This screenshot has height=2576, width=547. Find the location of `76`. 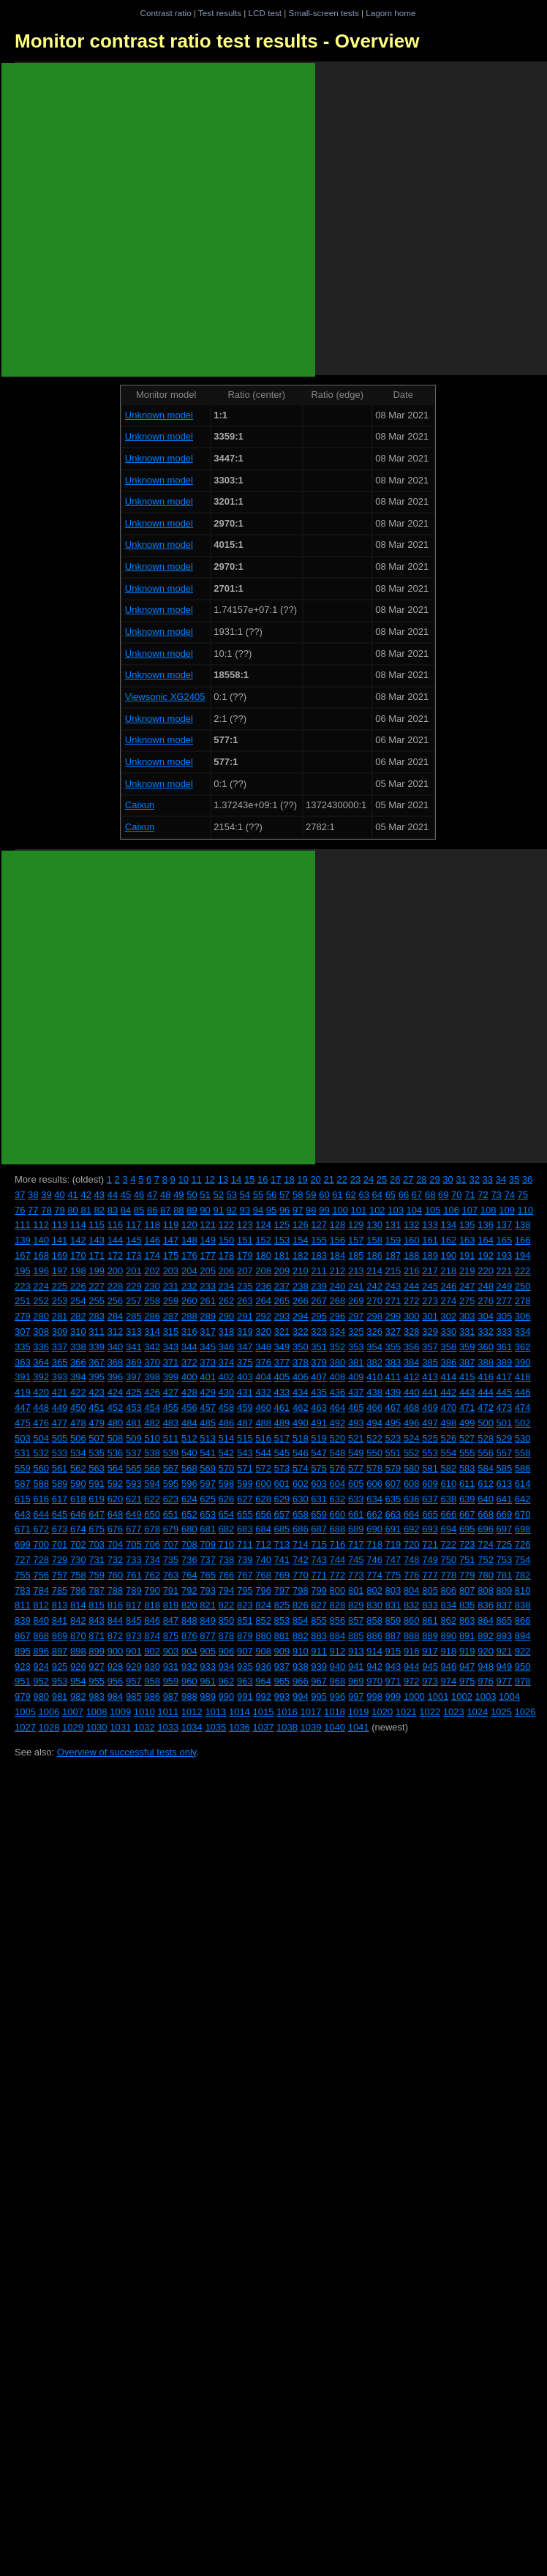

76 is located at coordinates (20, 1210).